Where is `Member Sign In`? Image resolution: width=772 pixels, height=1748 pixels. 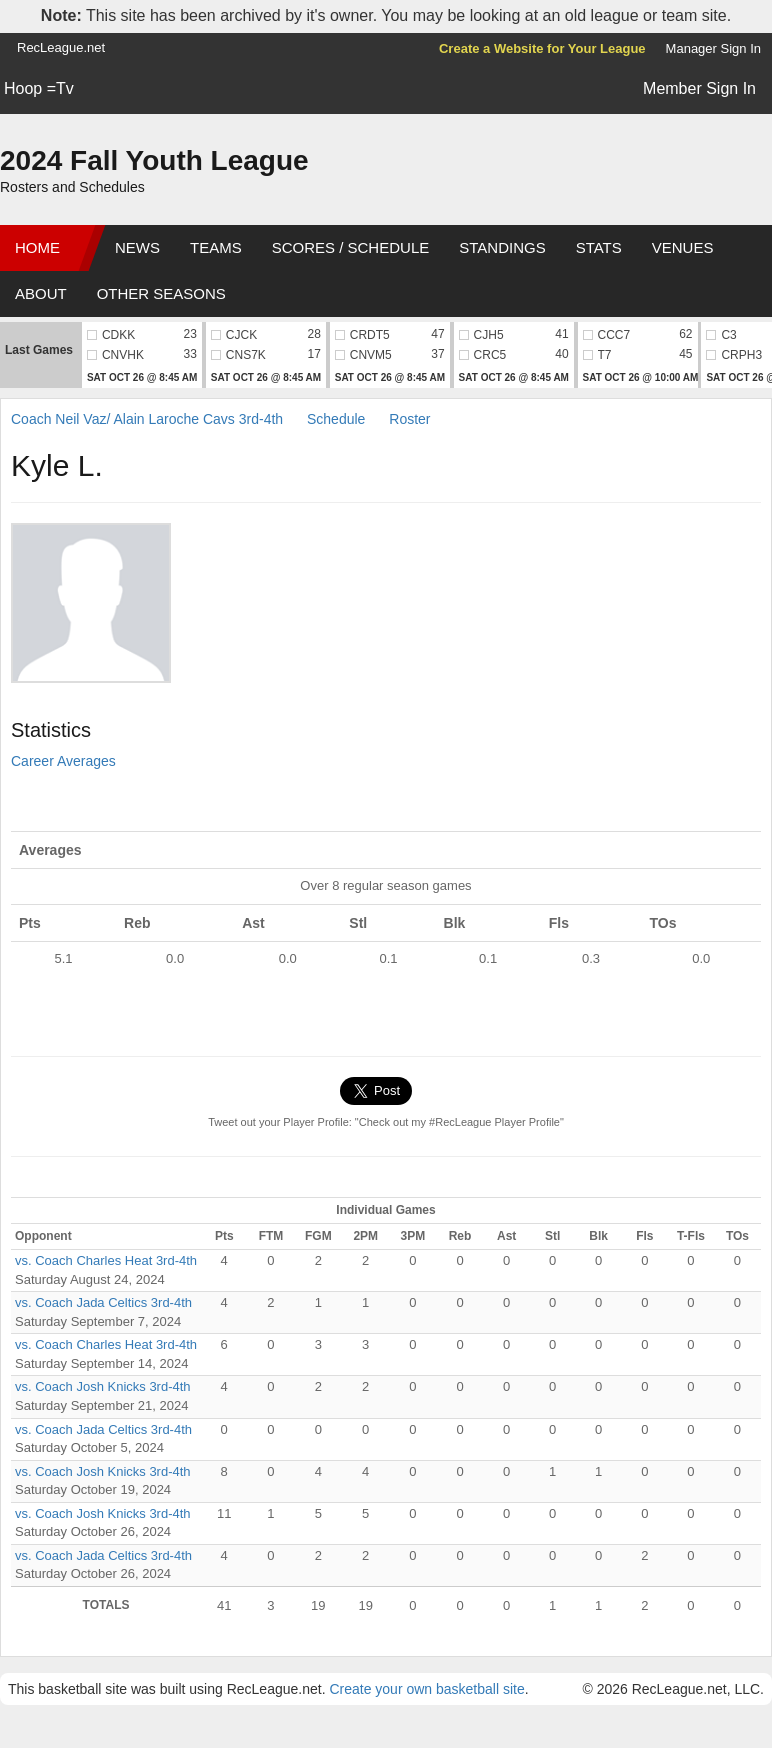 Member Sign In is located at coordinates (699, 88).